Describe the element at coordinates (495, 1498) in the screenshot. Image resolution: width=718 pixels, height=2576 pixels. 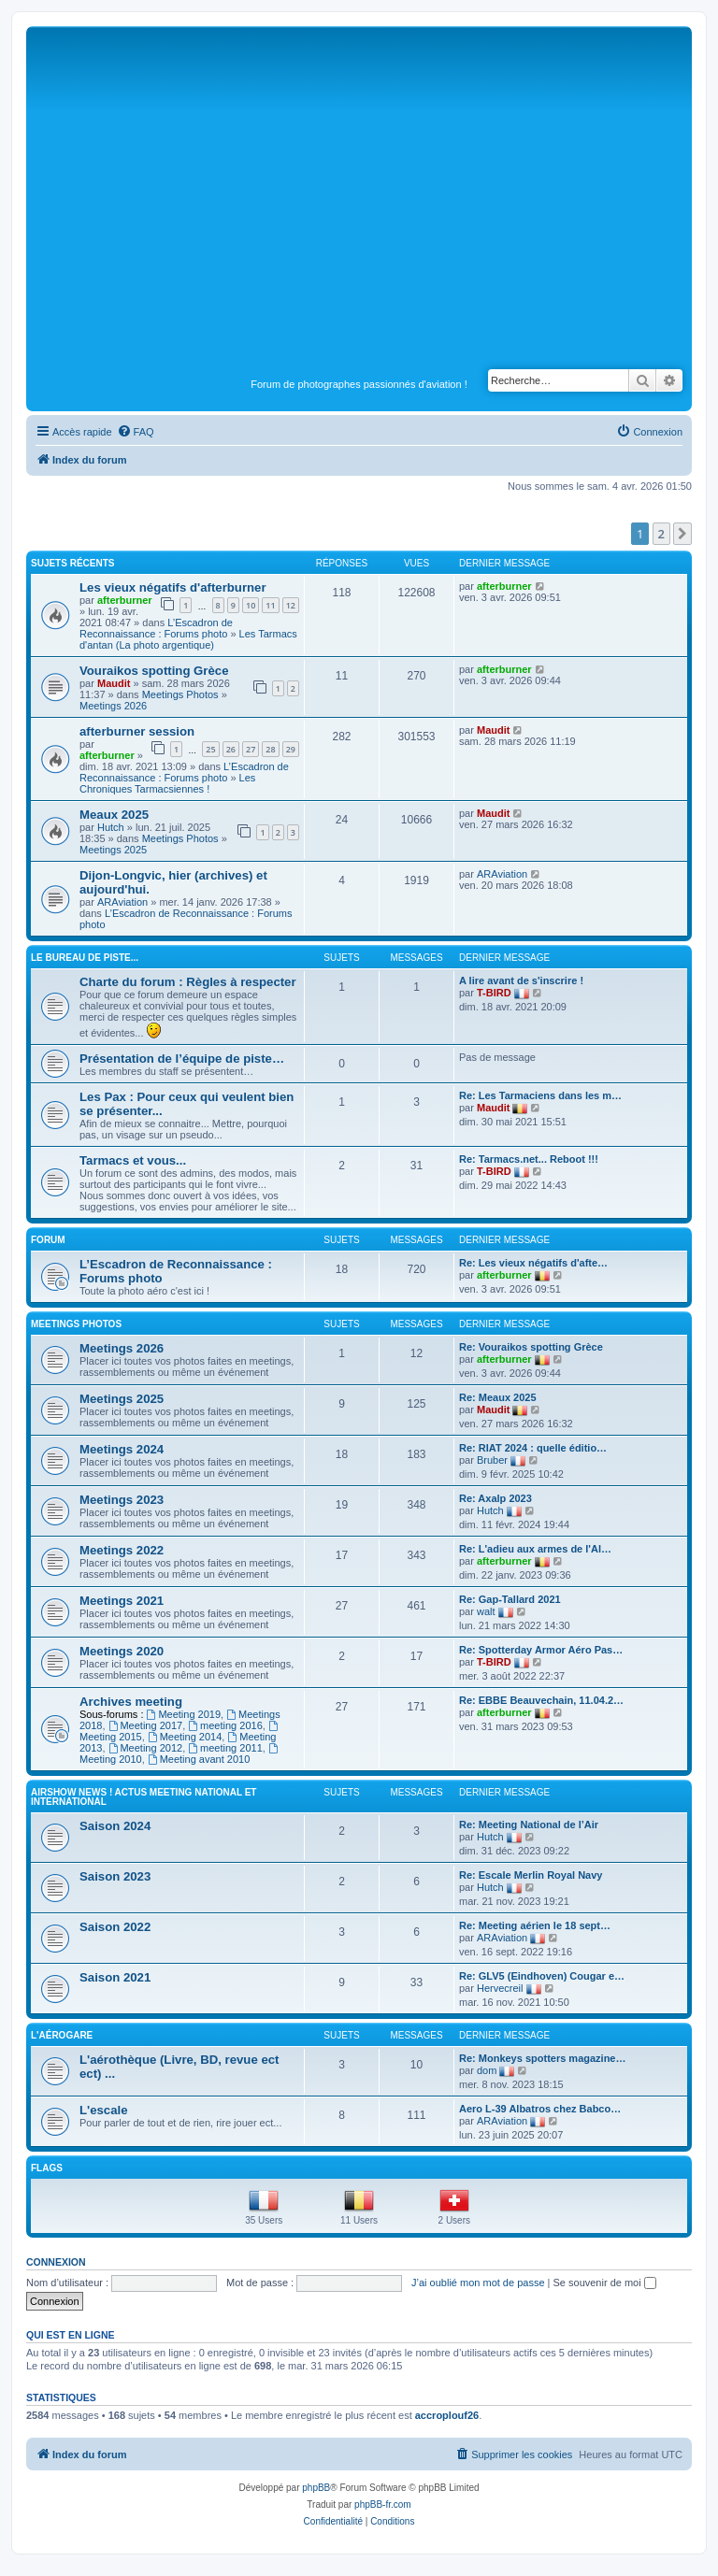
I see `Re: Axalp 2023` at that location.